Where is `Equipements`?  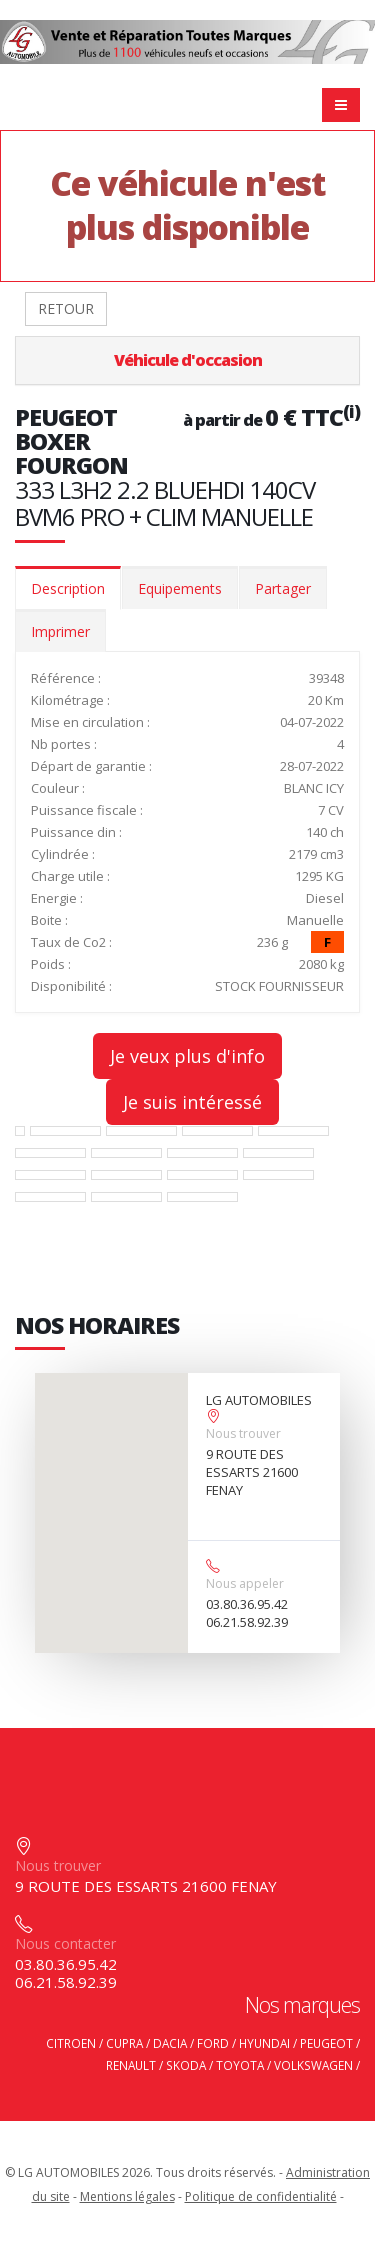
Equipements is located at coordinates (180, 588).